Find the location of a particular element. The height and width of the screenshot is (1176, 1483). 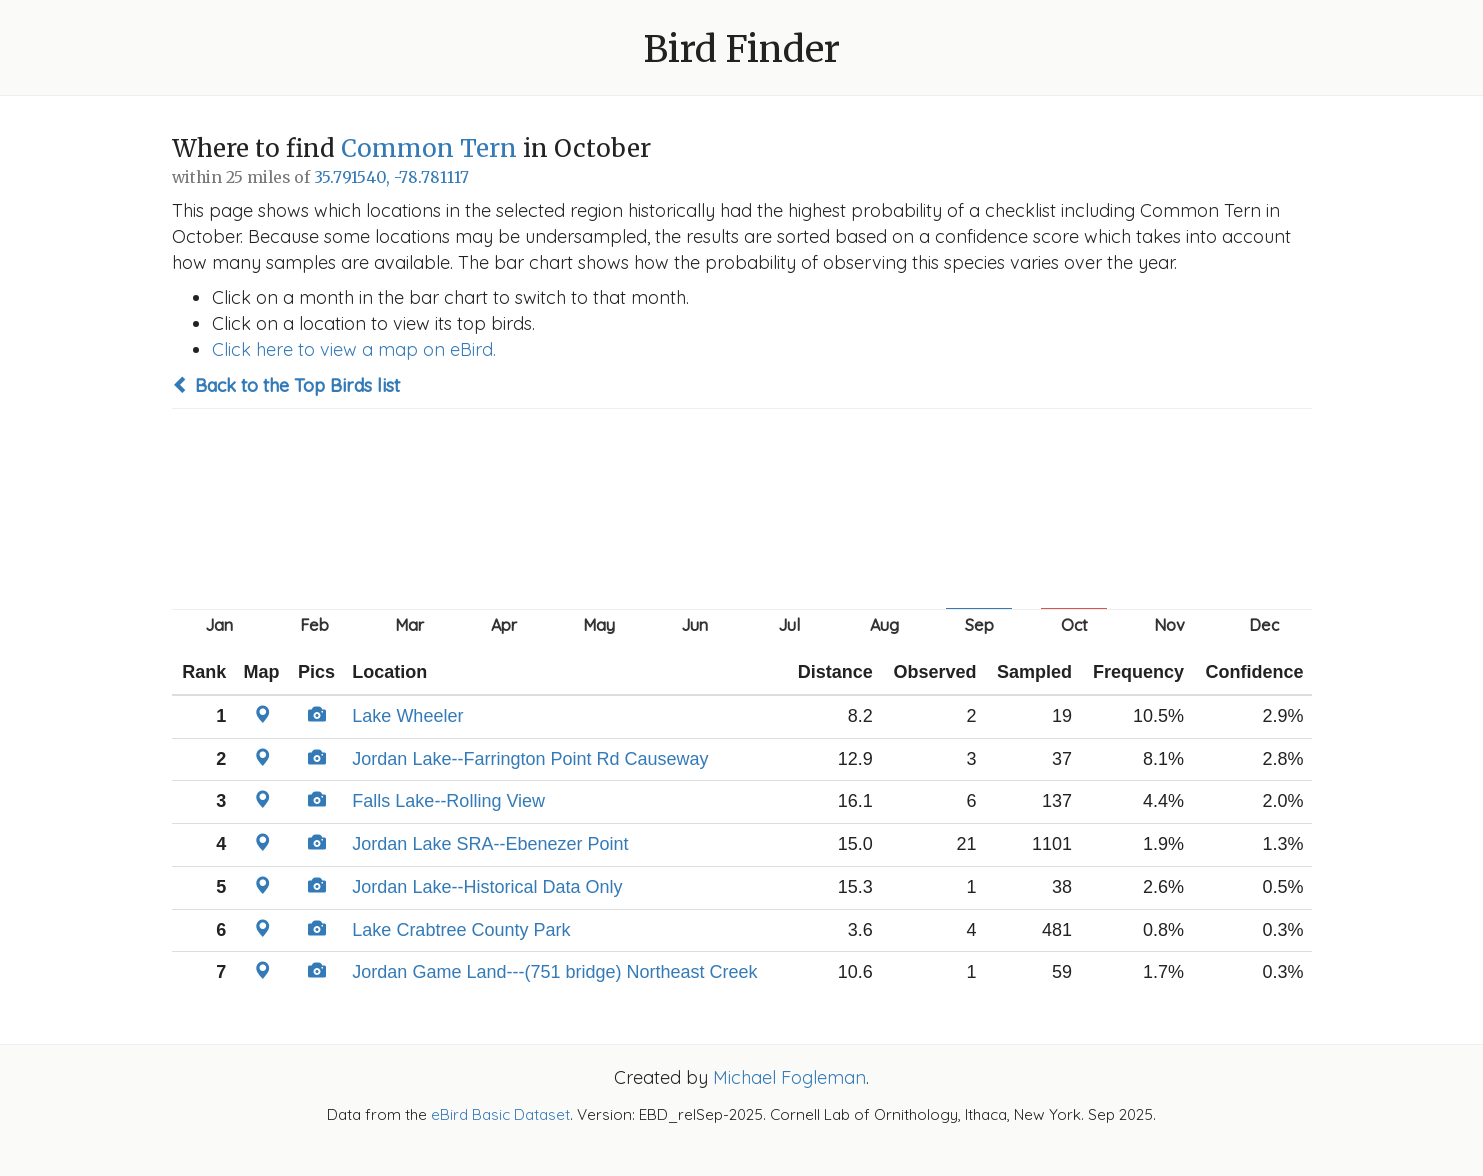

Common Tern is located at coordinates (429, 148).